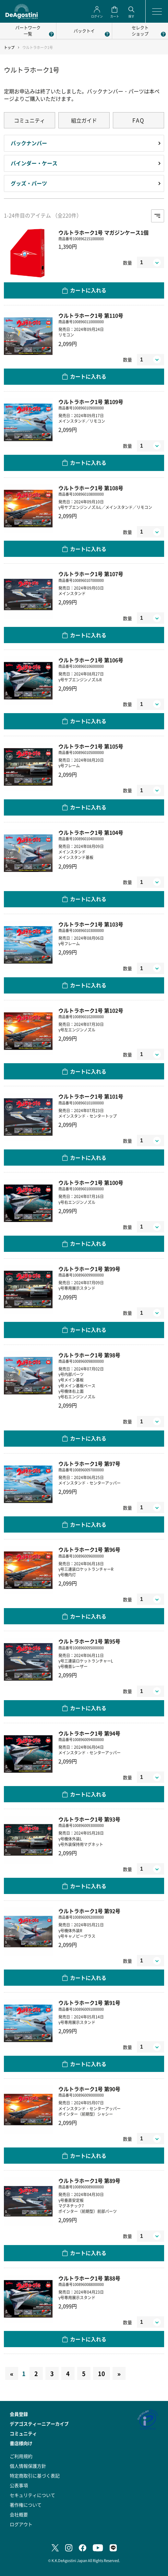 This screenshot has width=168, height=2576. What do you see at coordinates (140, 30) in the screenshot?
I see `セレクトショップ` at bounding box center [140, 30].